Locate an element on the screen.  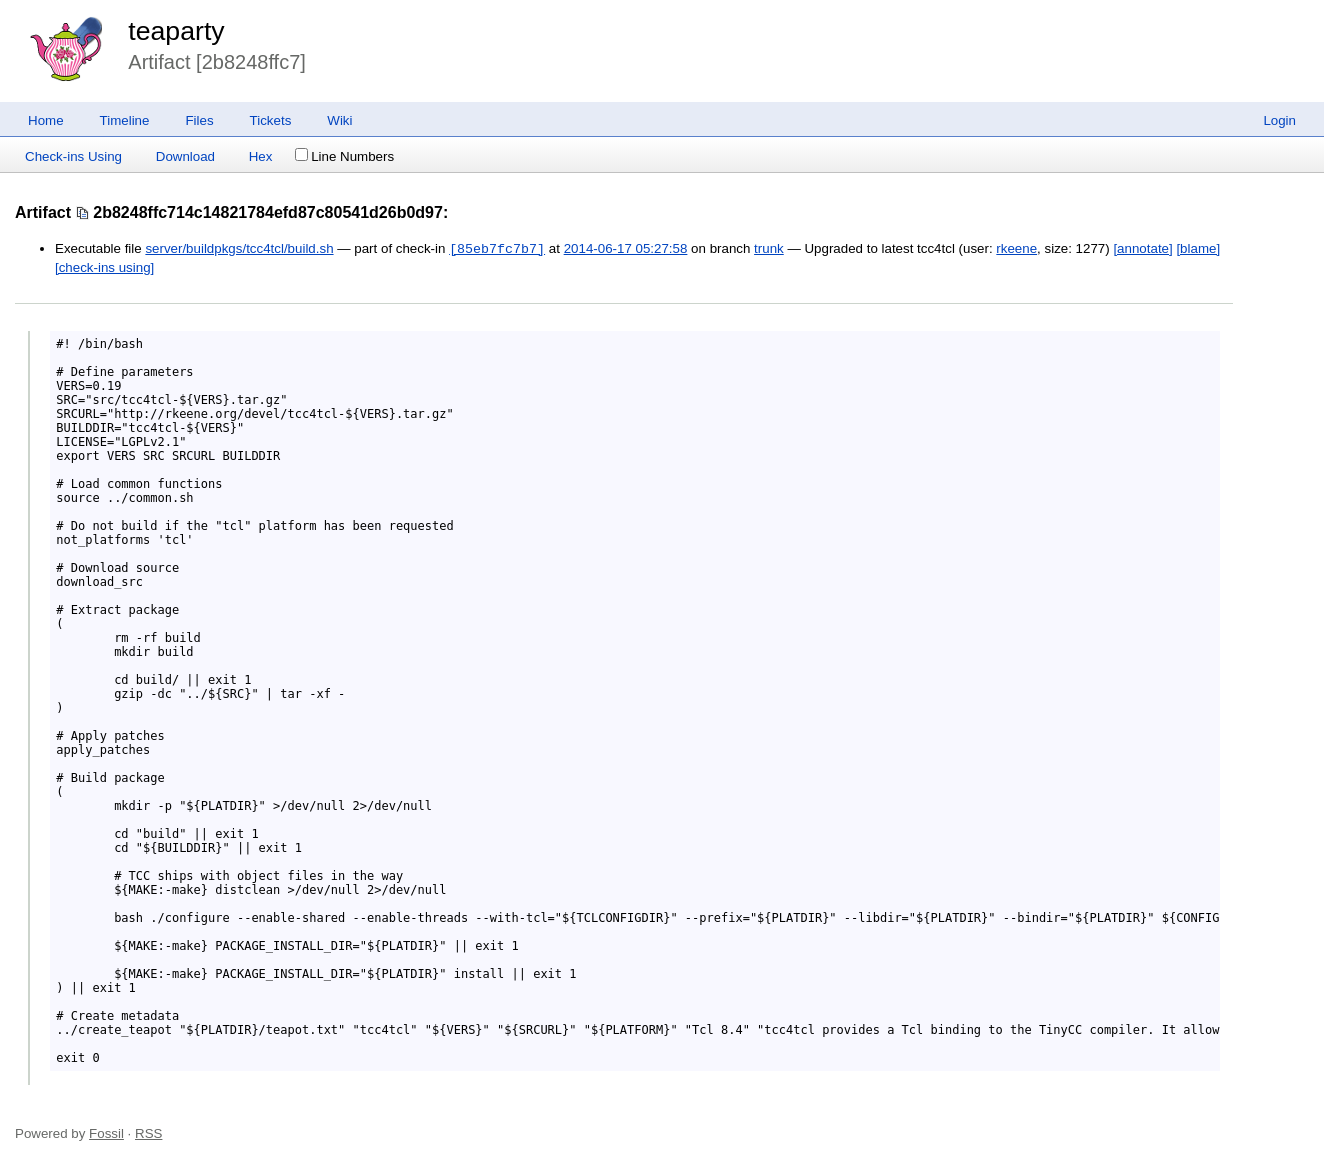
Check-ins Using is located at coordinates (73, 156).